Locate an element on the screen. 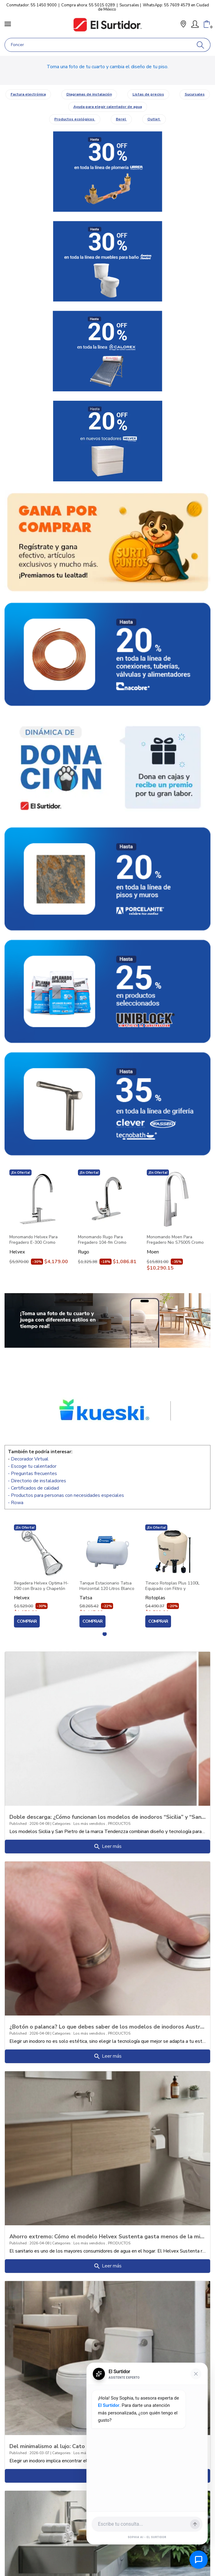 This screenshot has width=215, height=2576. Diagramas de instalación is located at coordinates (89, 94).